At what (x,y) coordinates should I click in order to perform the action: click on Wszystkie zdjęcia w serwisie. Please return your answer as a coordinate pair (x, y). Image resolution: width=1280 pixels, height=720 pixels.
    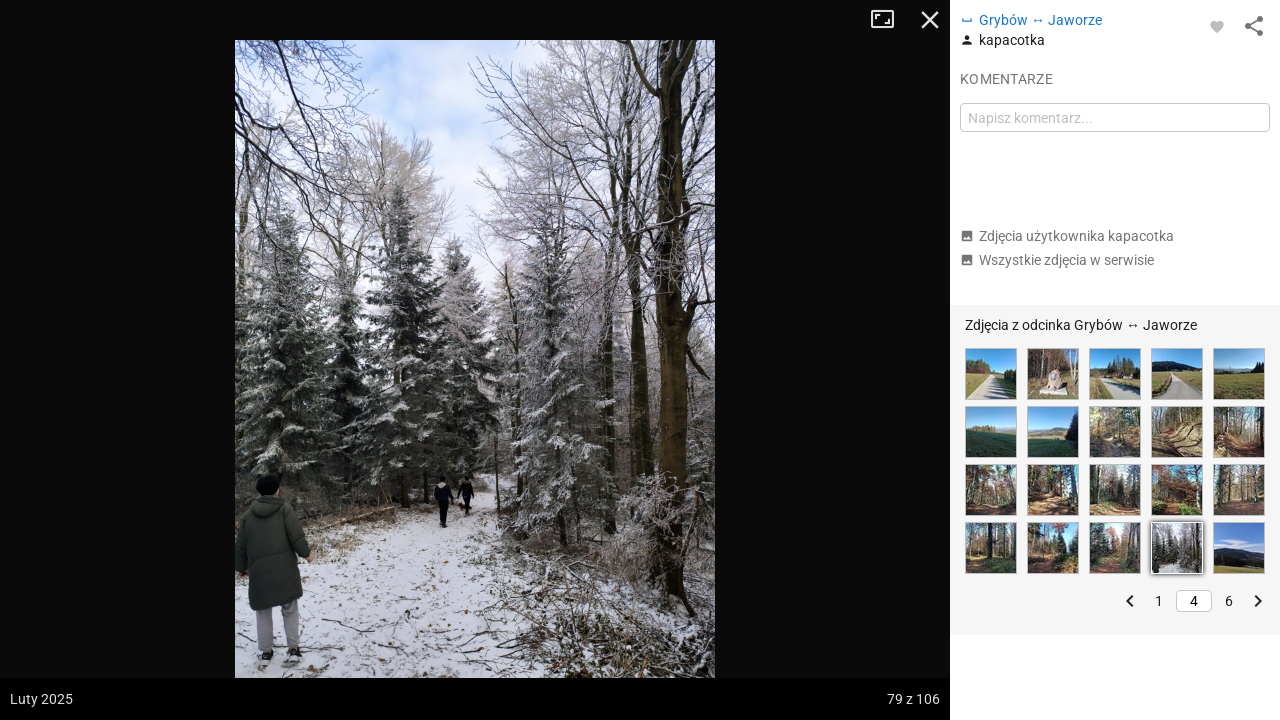
    Looking at the image, I should click on (1057, 260).